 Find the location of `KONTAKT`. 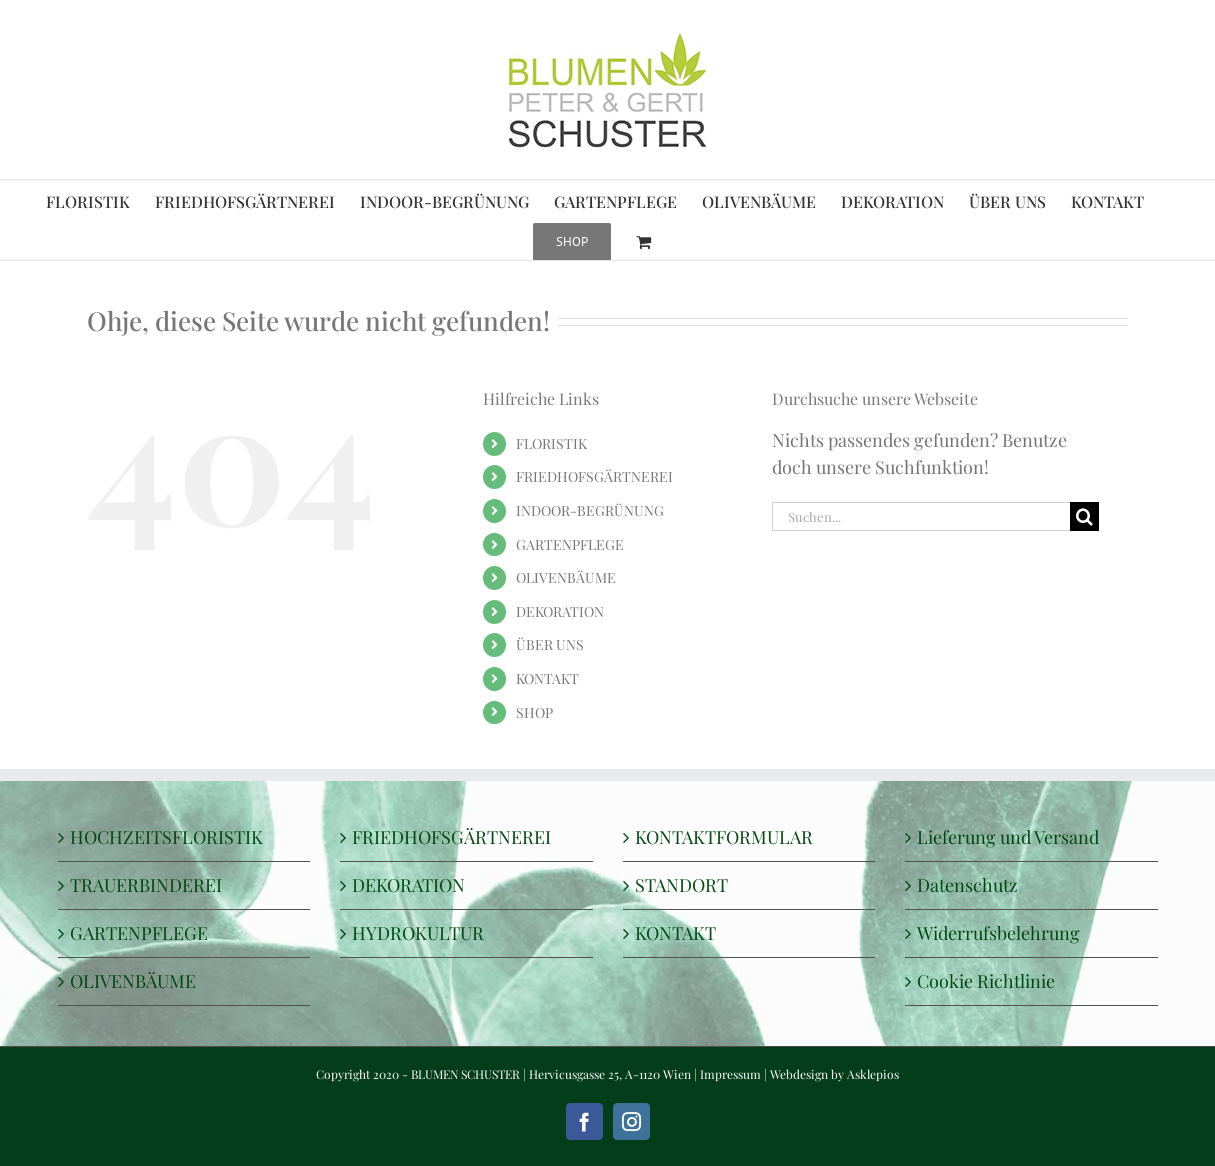

KONTAKT is located at coordinates (547, 678).